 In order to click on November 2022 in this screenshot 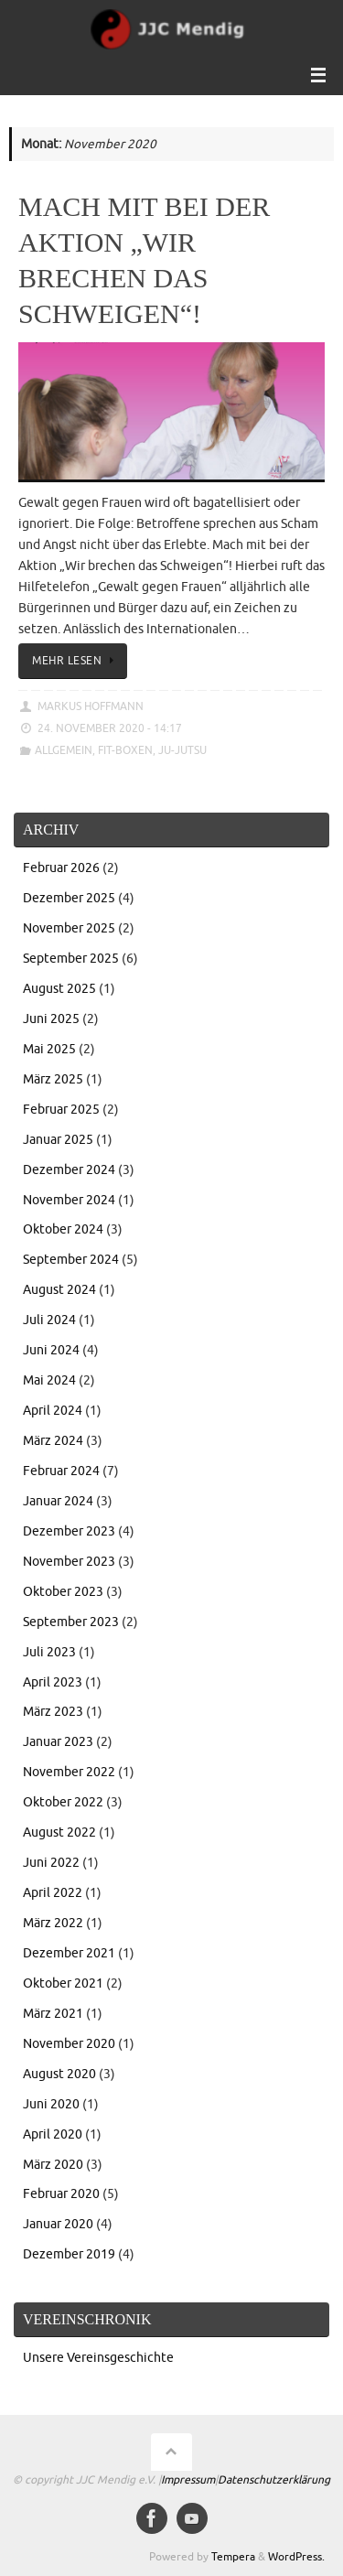, I will do `click(69, 1772)`.